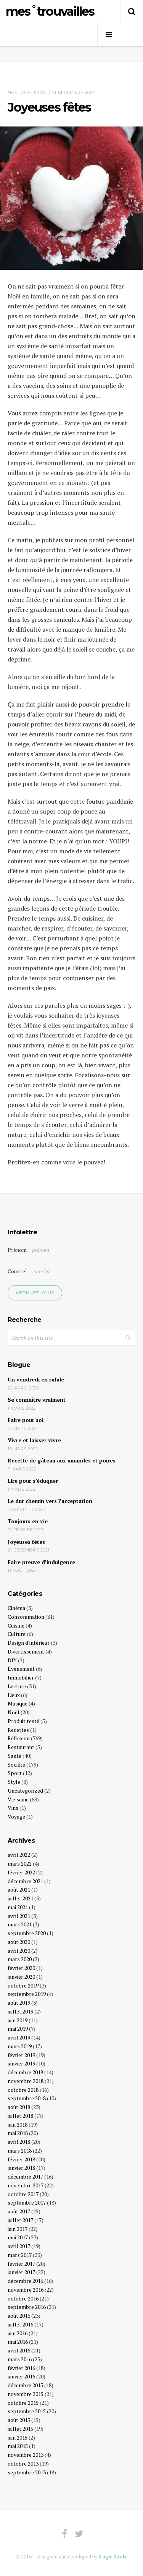 The height and width of the screenshot is (2576, 143). What do you see at coordinates (18, 1907) in the screenshot?
I see `mai 2021` at bounding box center [18, 1907].